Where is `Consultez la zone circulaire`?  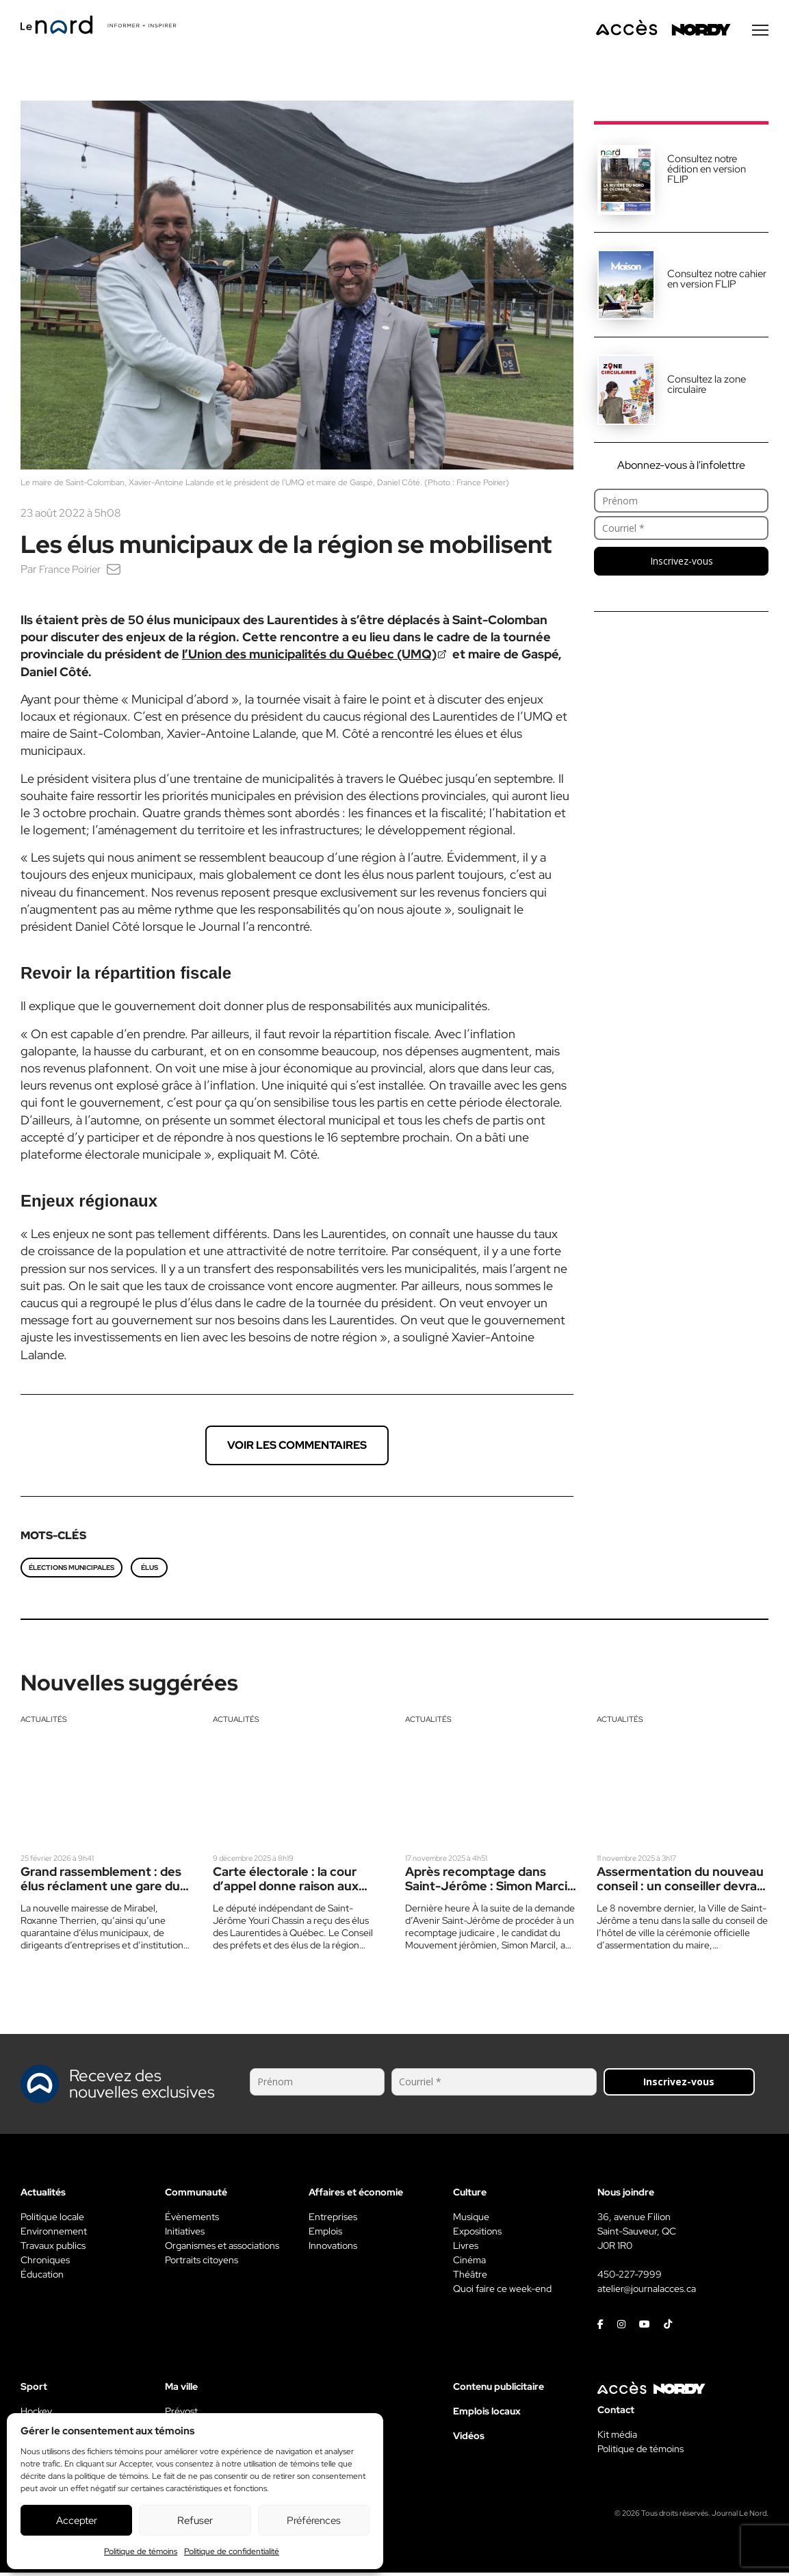
Consultez la zone circulaire is located at coordinates (706, 388).